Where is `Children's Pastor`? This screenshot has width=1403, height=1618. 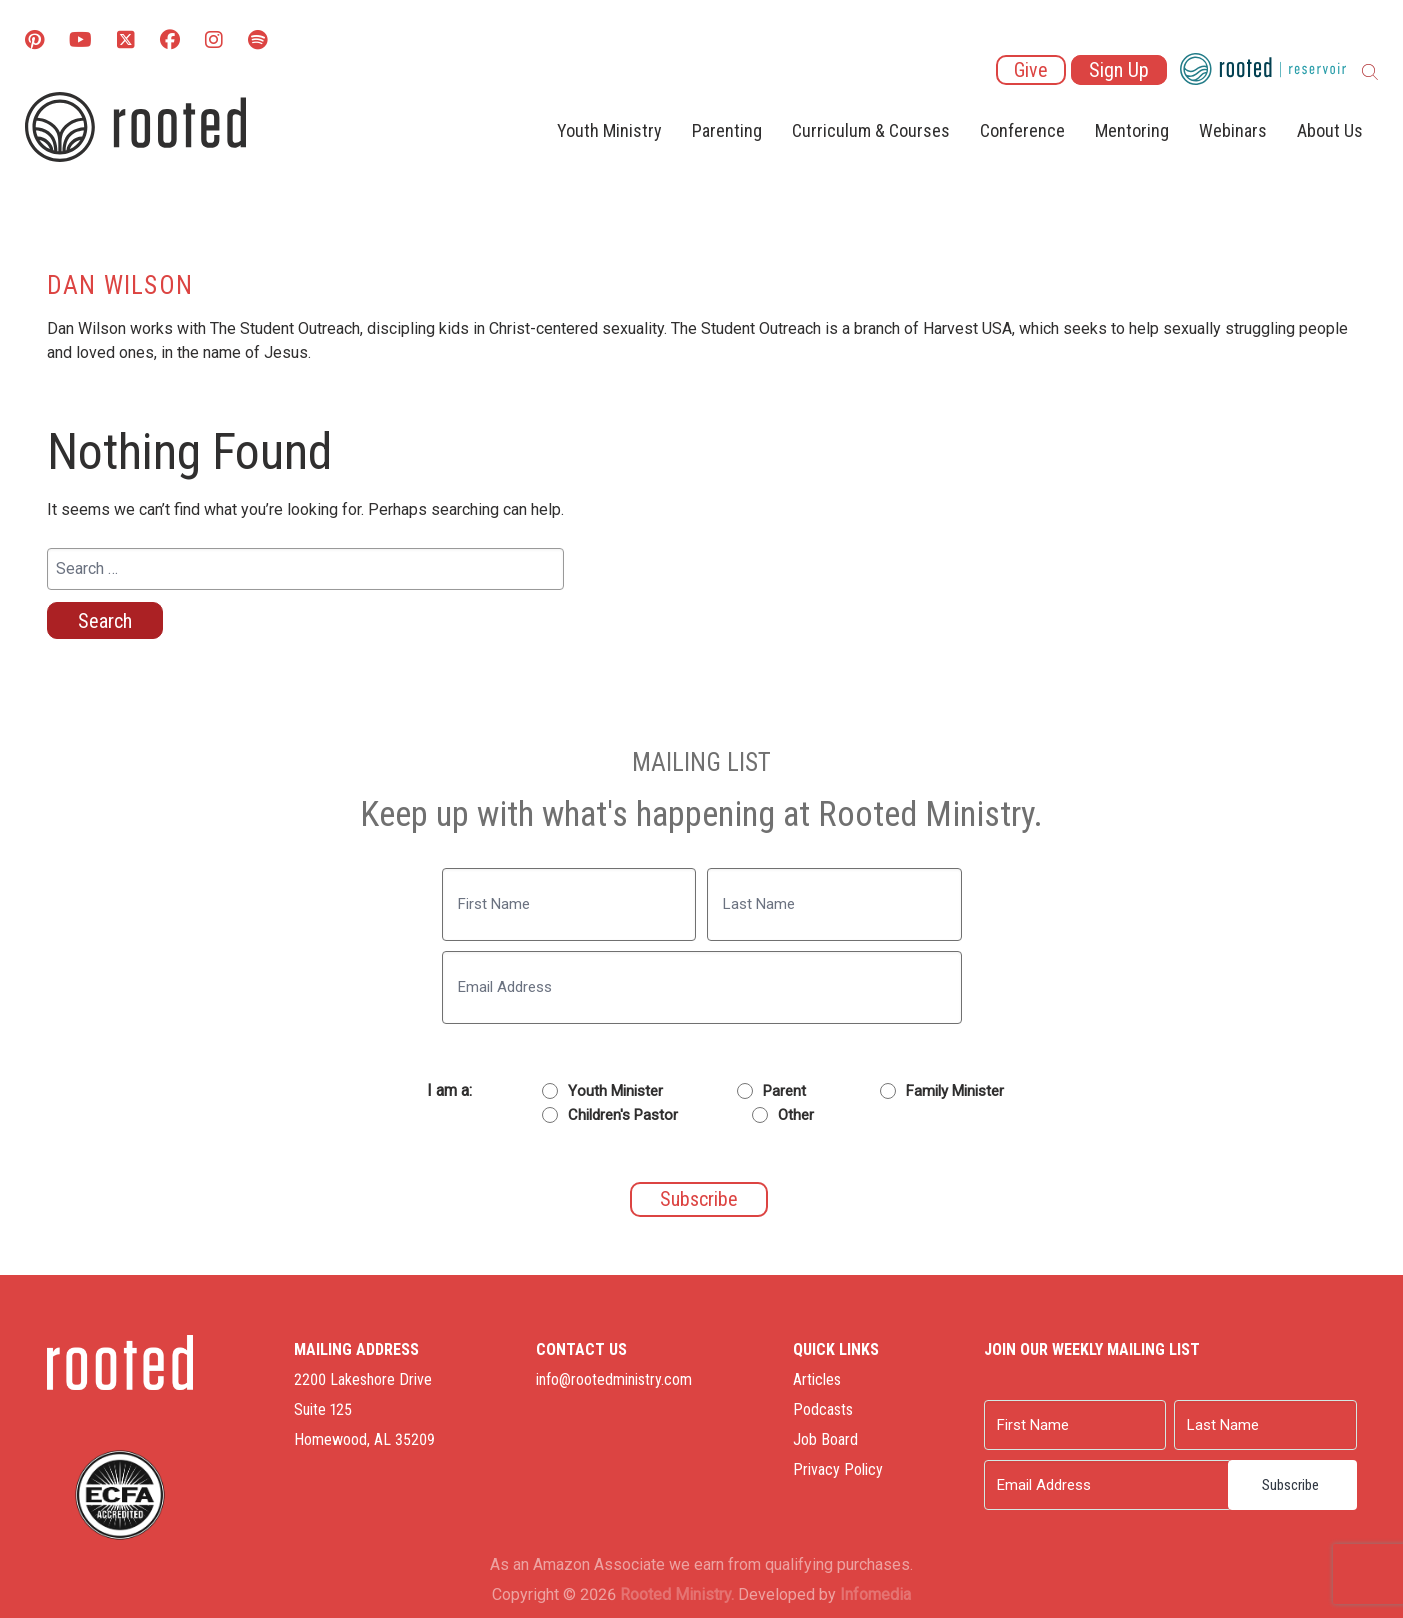 Children's Pastor is located at coordinates (623, 1115).